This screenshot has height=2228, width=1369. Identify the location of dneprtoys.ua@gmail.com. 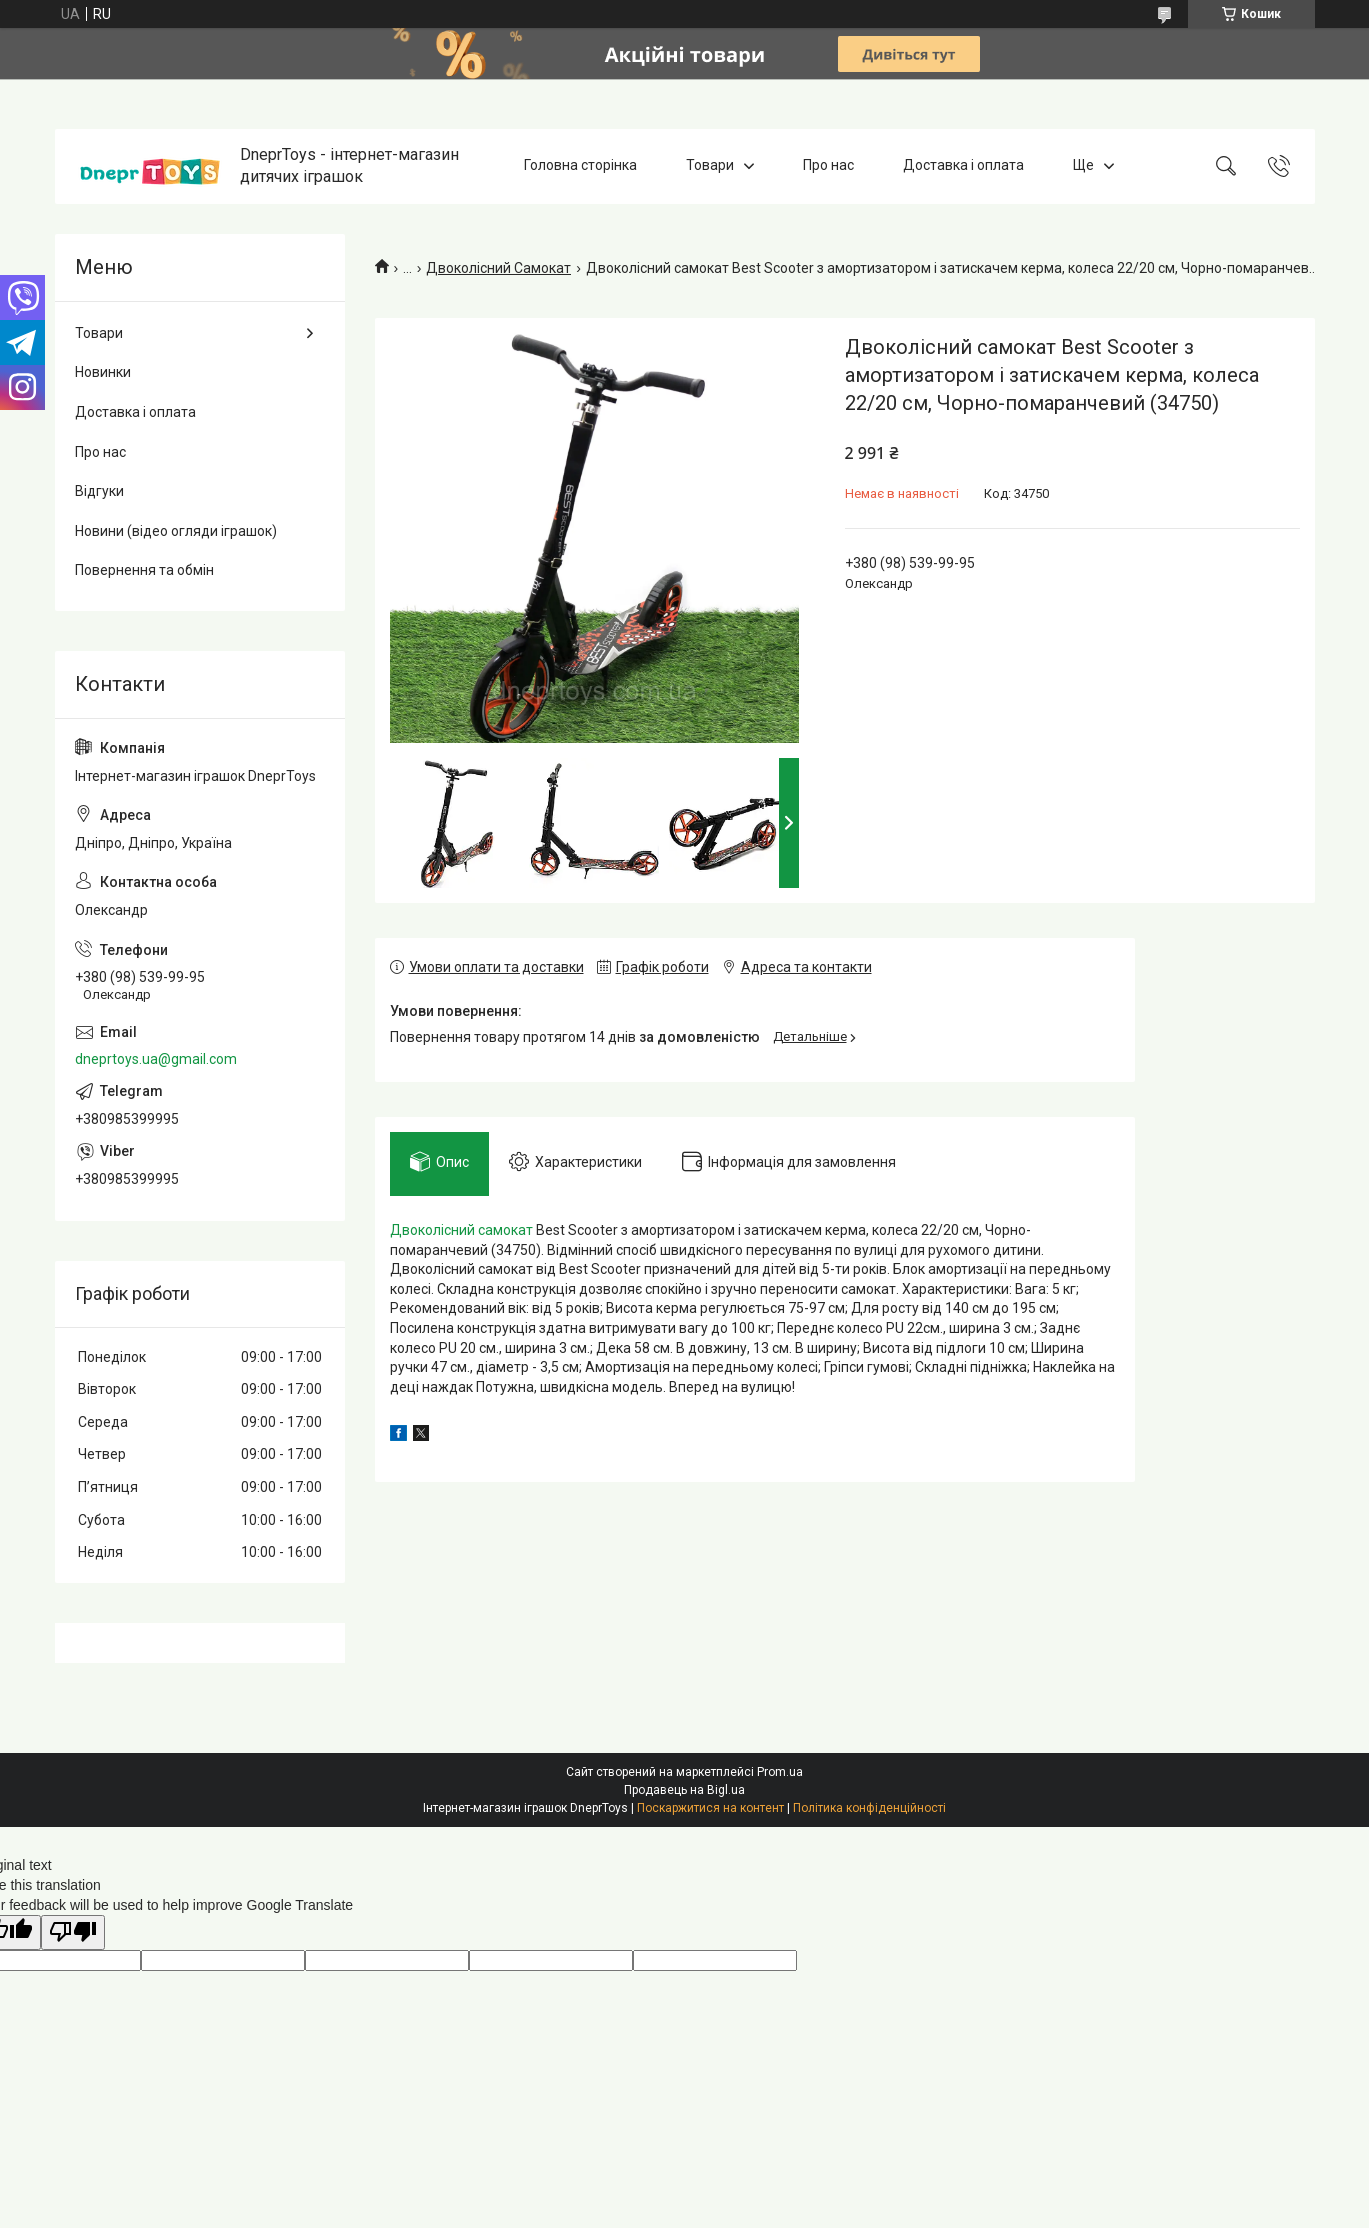
(156, 1059).